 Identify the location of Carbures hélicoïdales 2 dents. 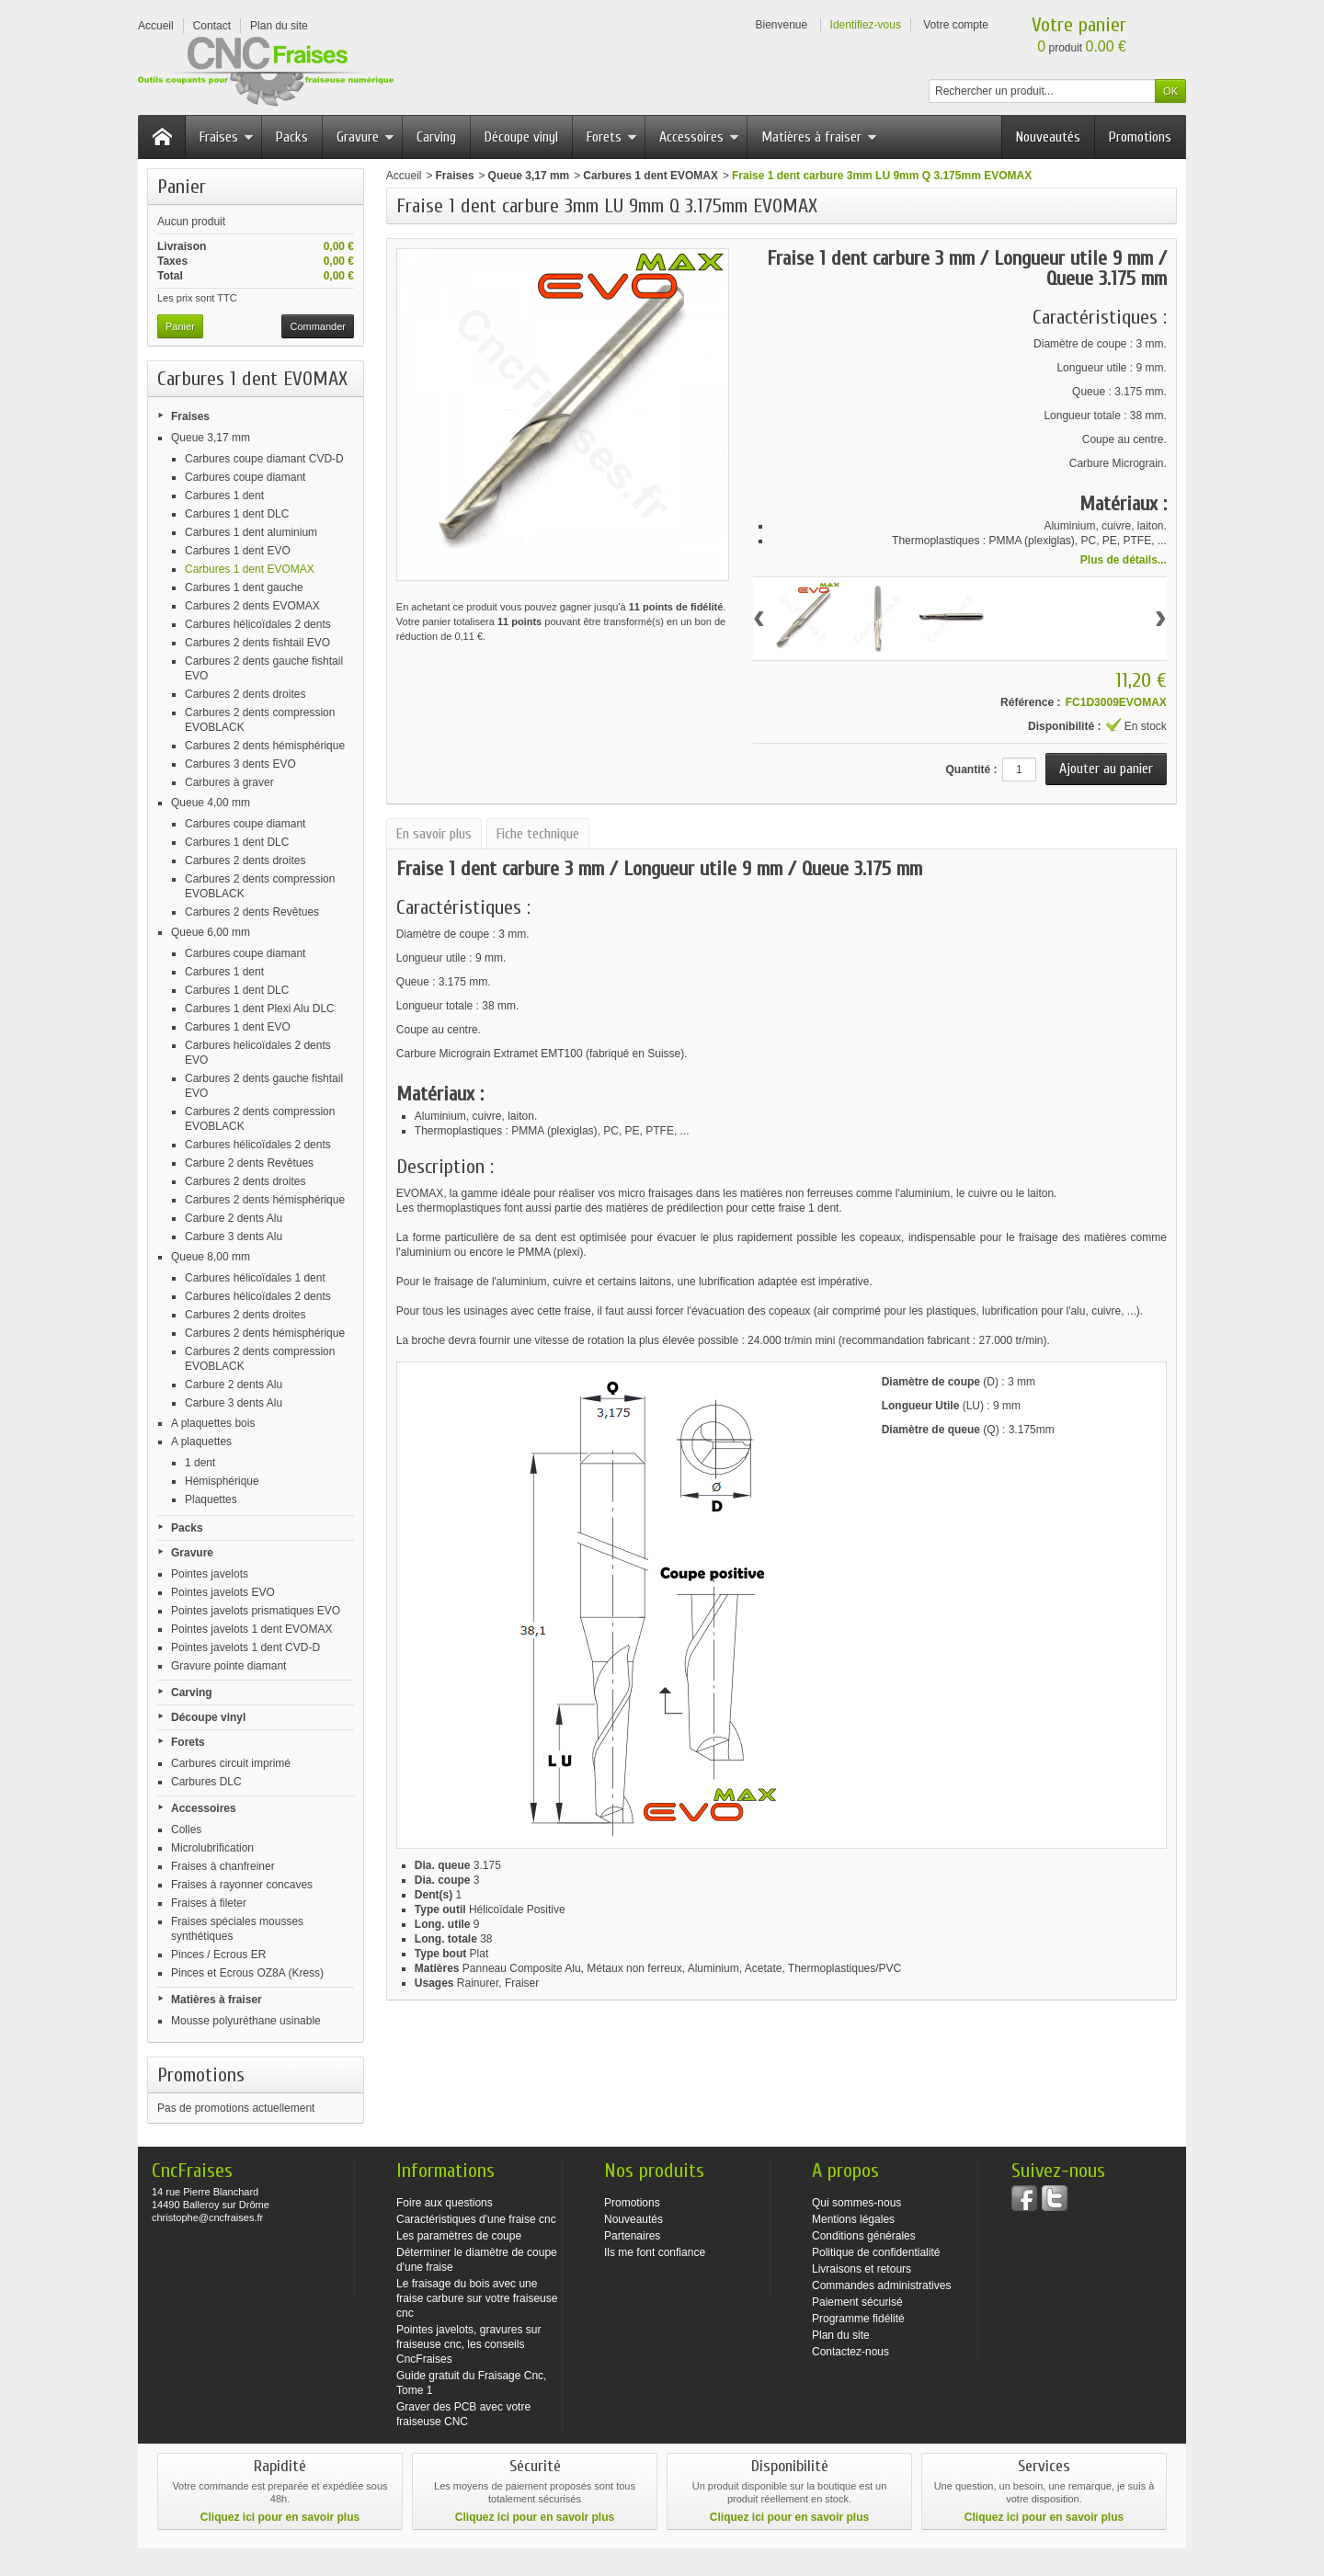
(258, 624).